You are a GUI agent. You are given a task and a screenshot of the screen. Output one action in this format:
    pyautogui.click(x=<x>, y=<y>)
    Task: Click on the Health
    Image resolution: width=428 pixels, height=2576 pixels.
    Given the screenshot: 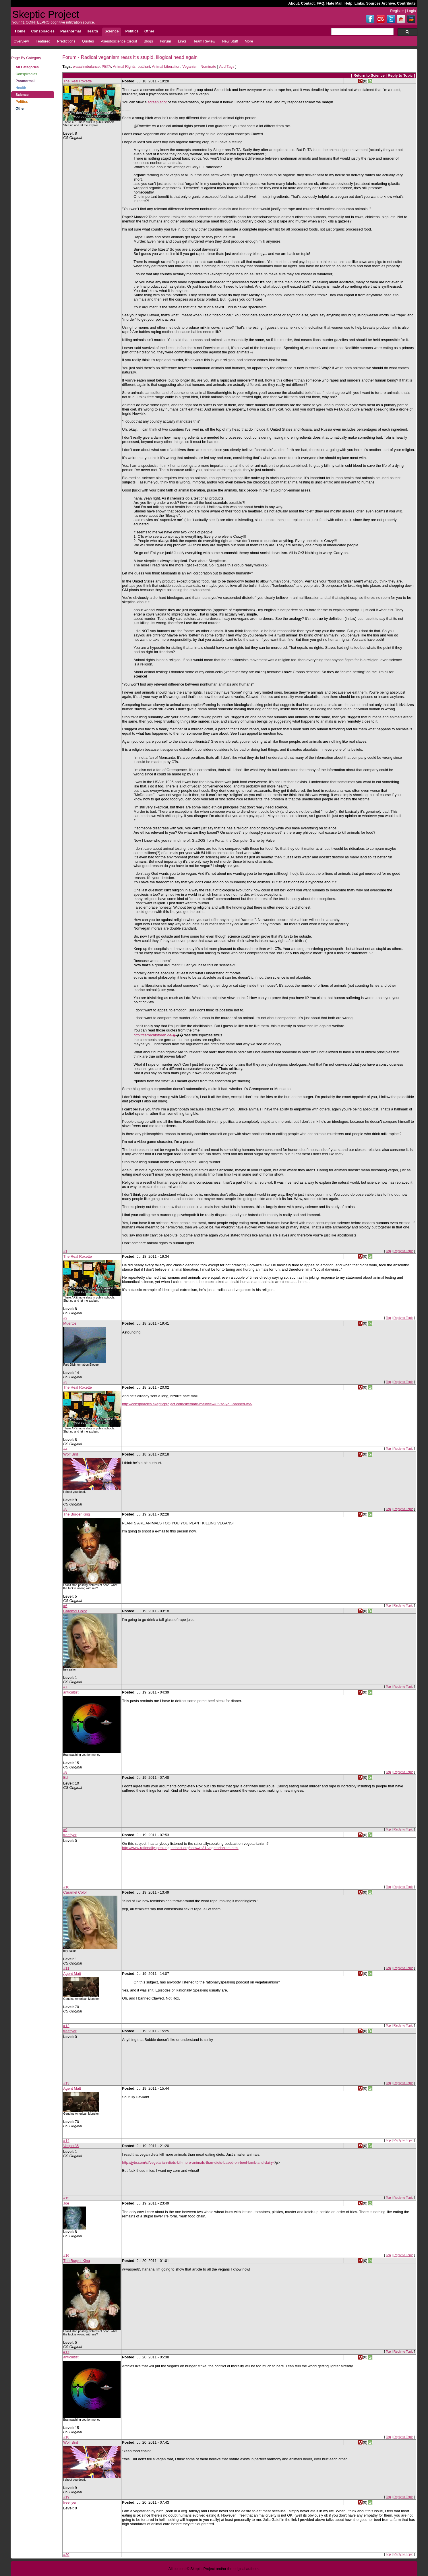 What is the action you would take?
    pyautogui.click(x=21, y=88)
    